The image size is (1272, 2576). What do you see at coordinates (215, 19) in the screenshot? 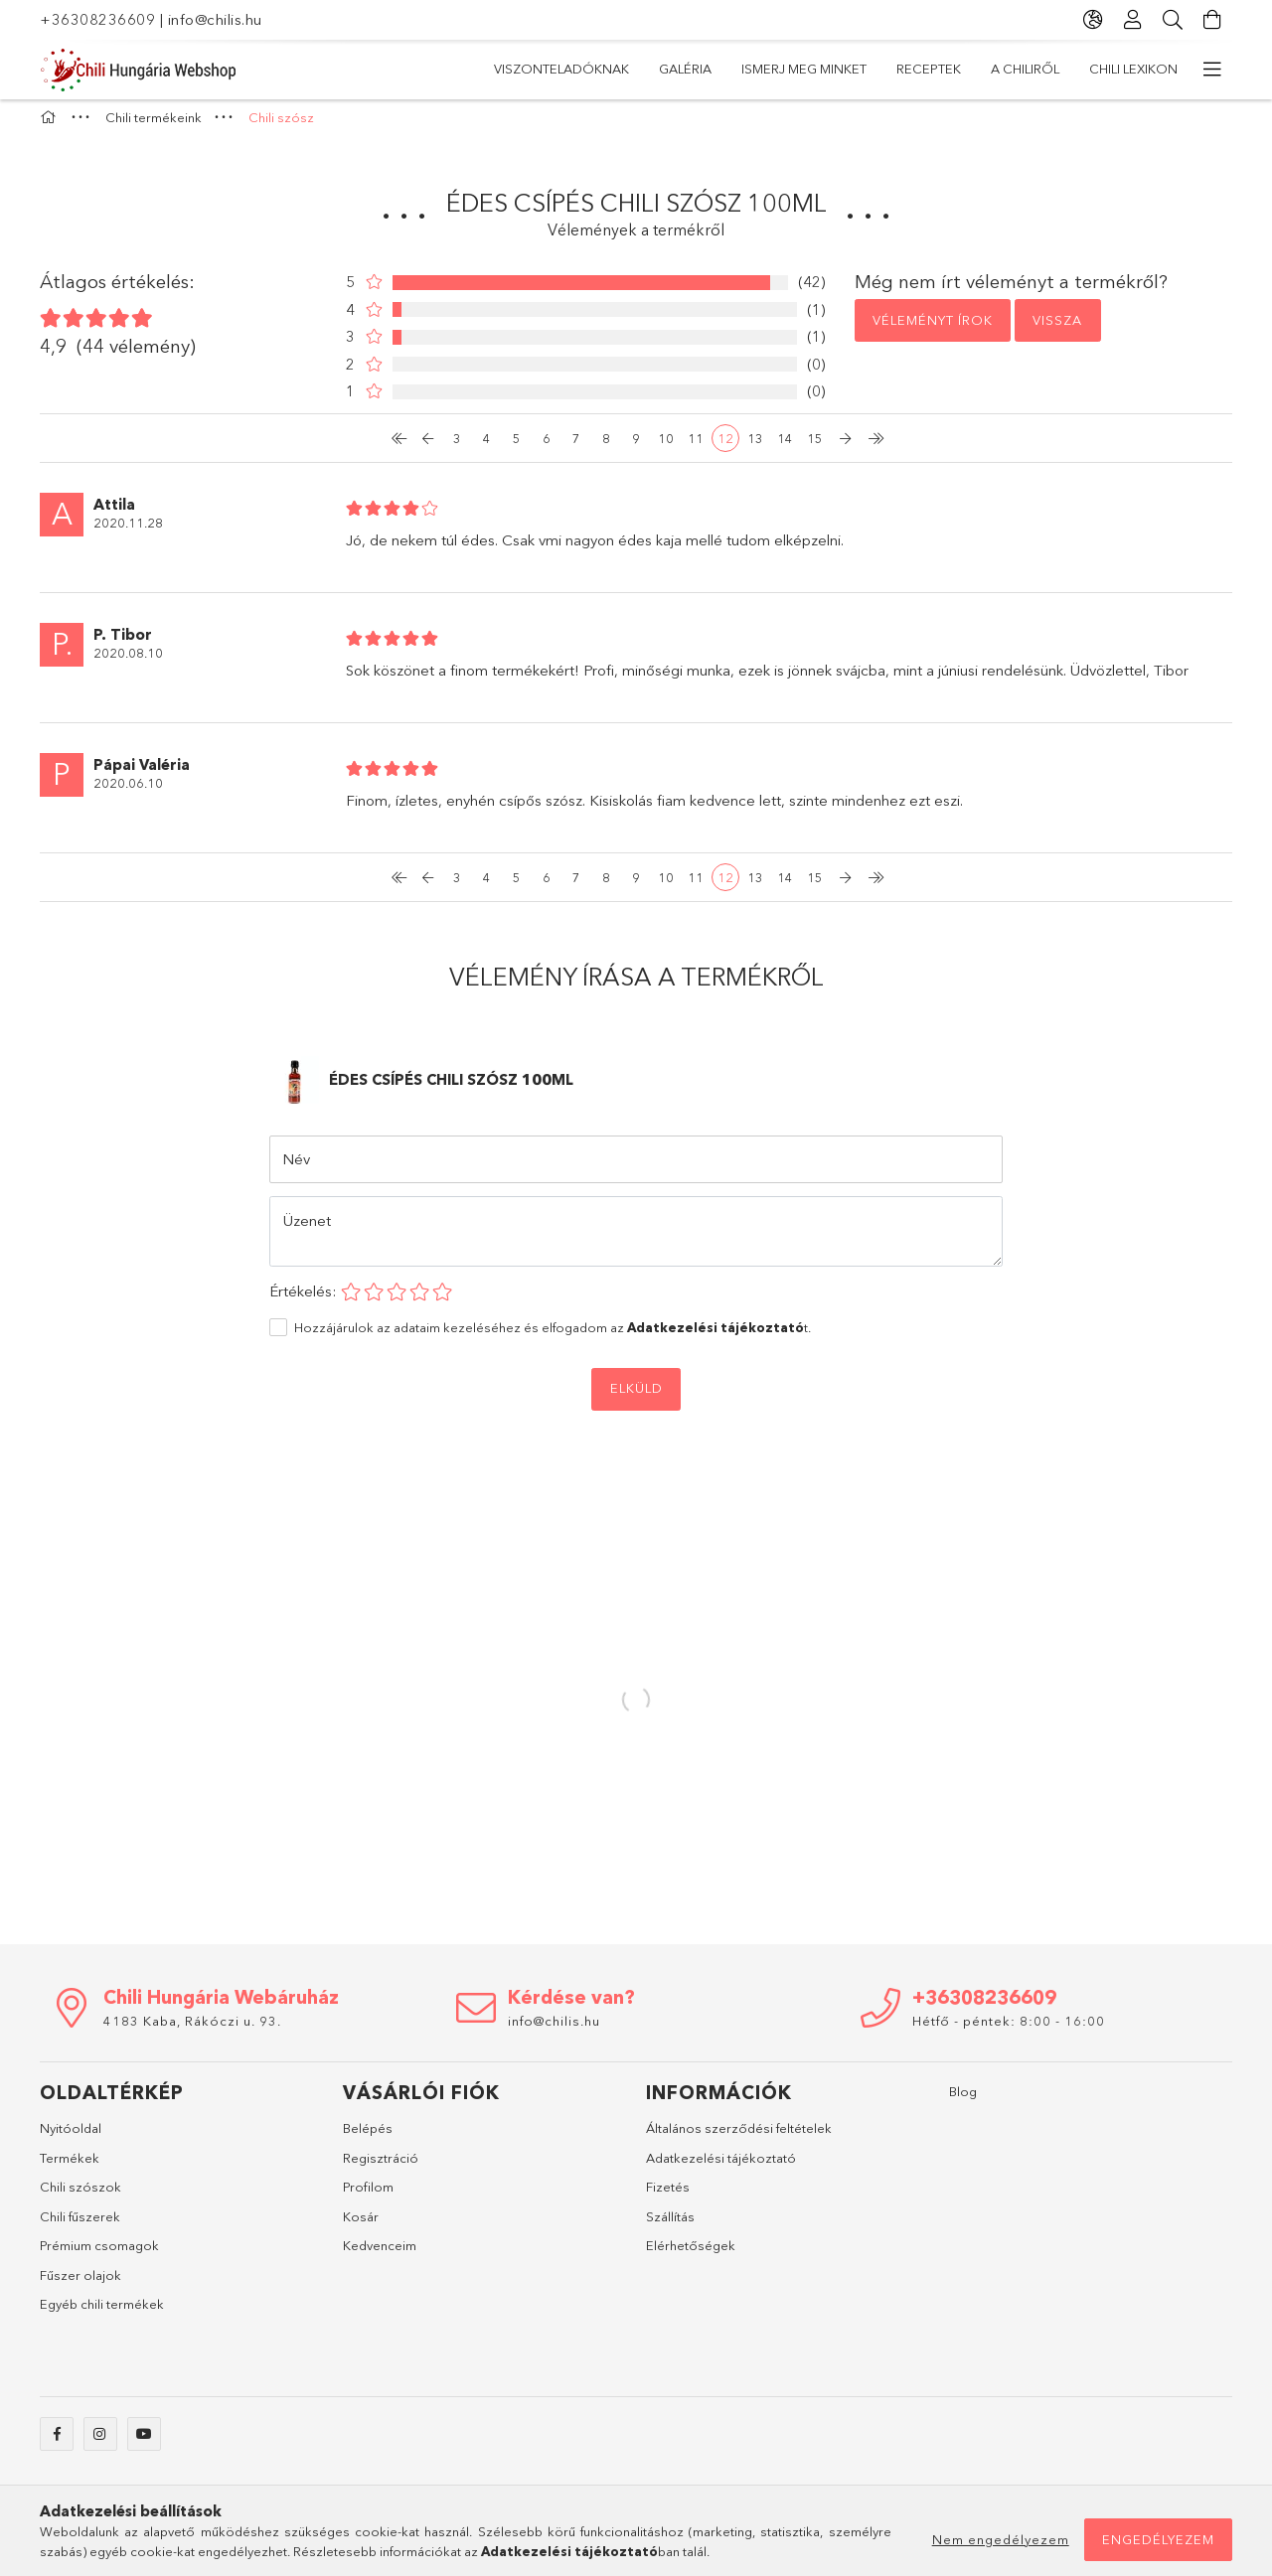
I see `info@chilis.hu` at bounding box center [215, 19].